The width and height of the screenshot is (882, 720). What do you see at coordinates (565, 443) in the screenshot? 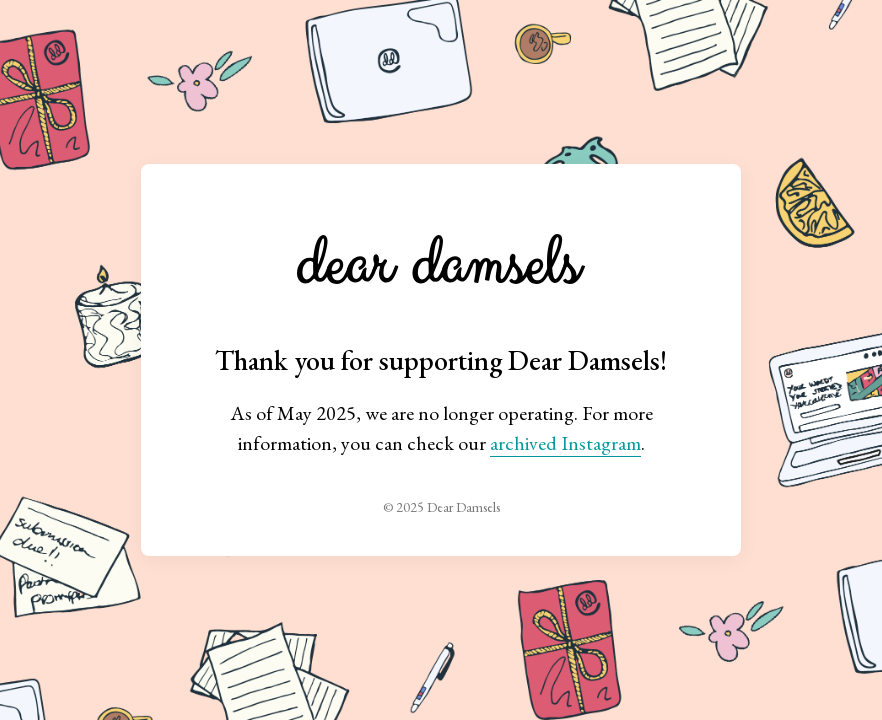
I see `archived Instagram` at bounding box center [565, 443].